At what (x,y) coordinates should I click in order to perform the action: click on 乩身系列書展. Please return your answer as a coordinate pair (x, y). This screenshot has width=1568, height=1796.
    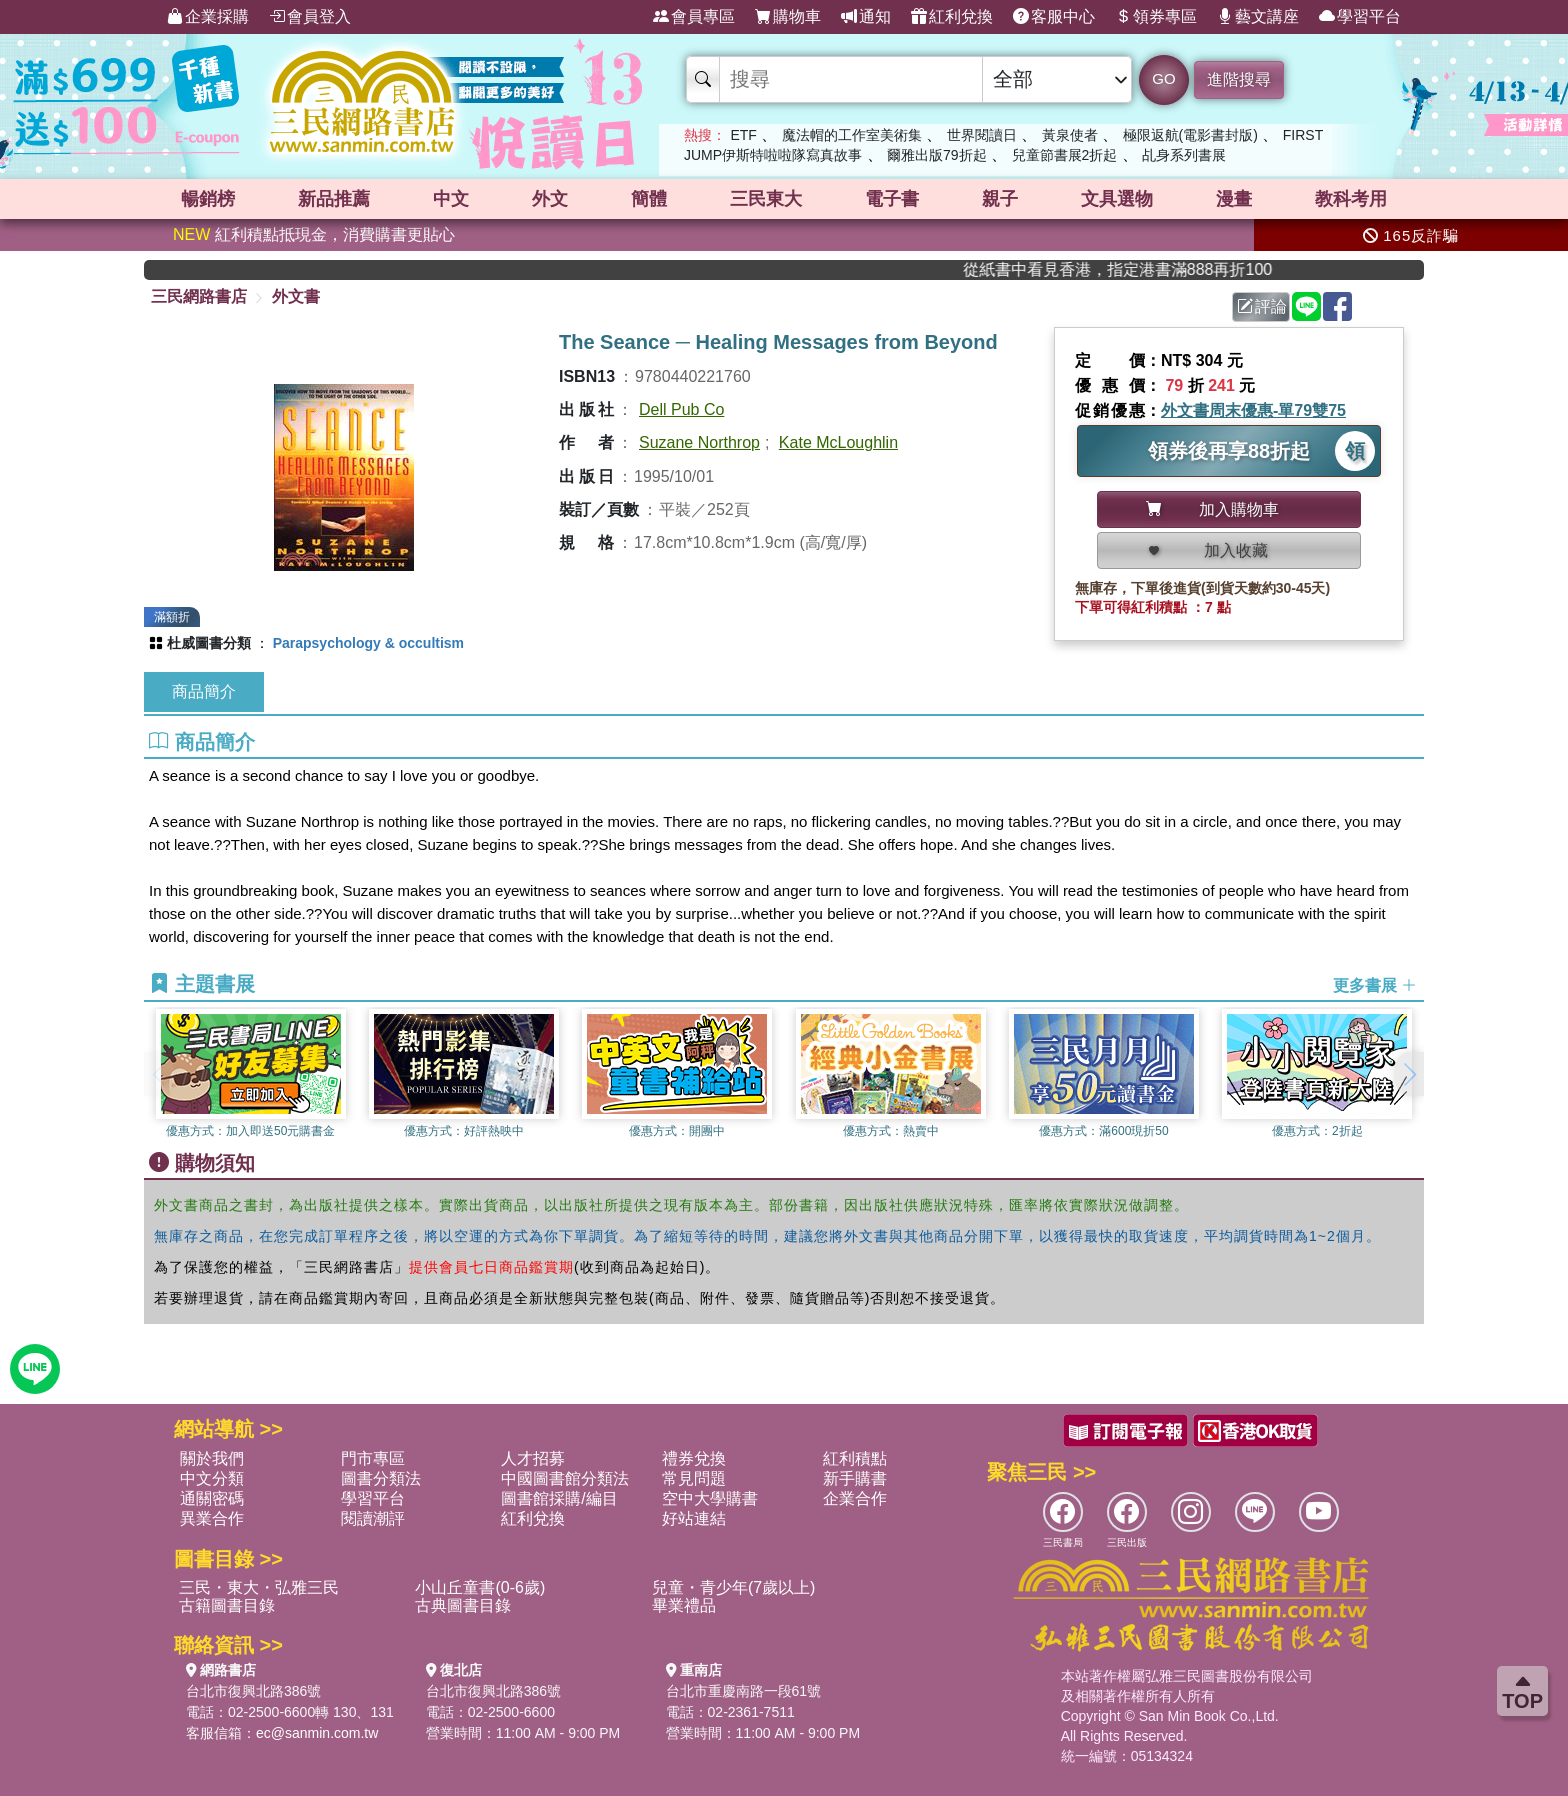
    Looking at the image, I should click on (1184, 155).